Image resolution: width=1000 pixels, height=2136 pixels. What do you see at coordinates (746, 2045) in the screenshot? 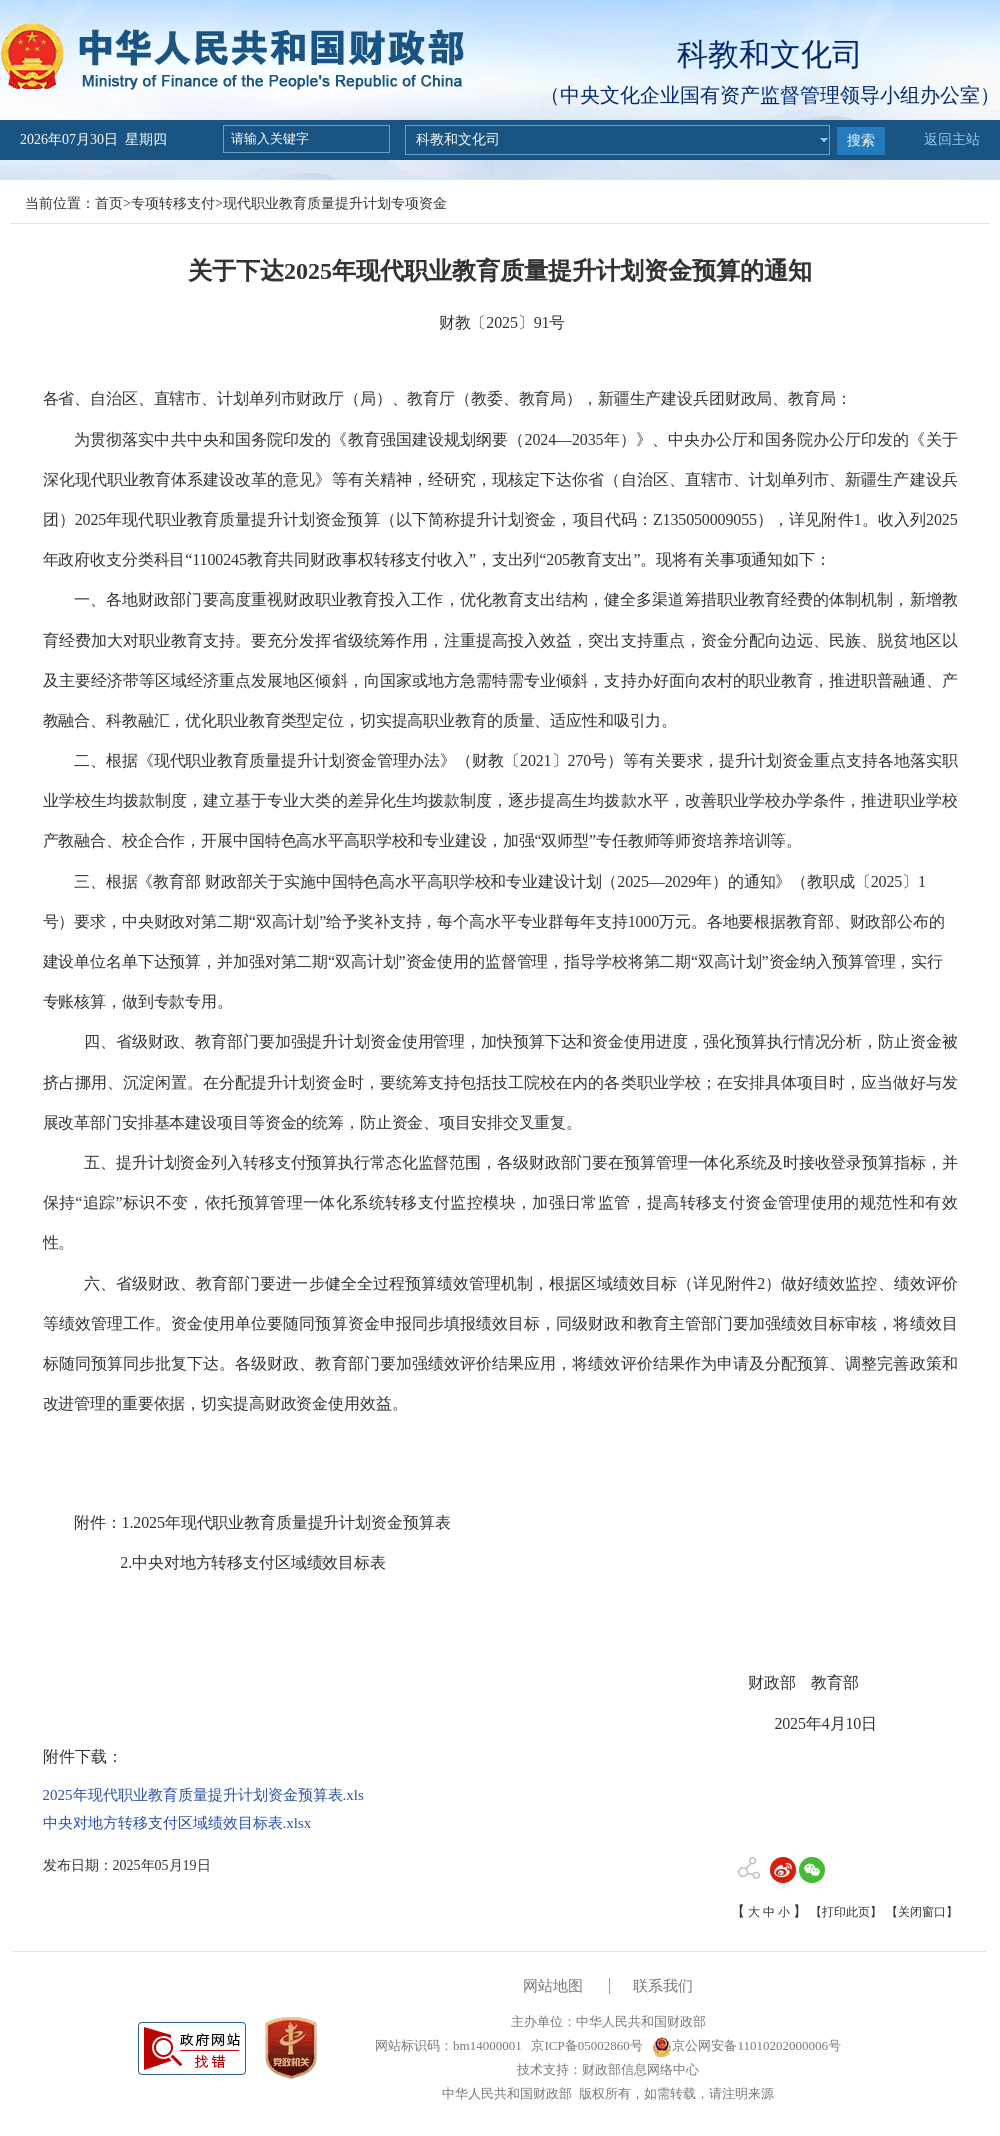
I see `京公网安备11010202000006号` at bounding box center [746, 2045].